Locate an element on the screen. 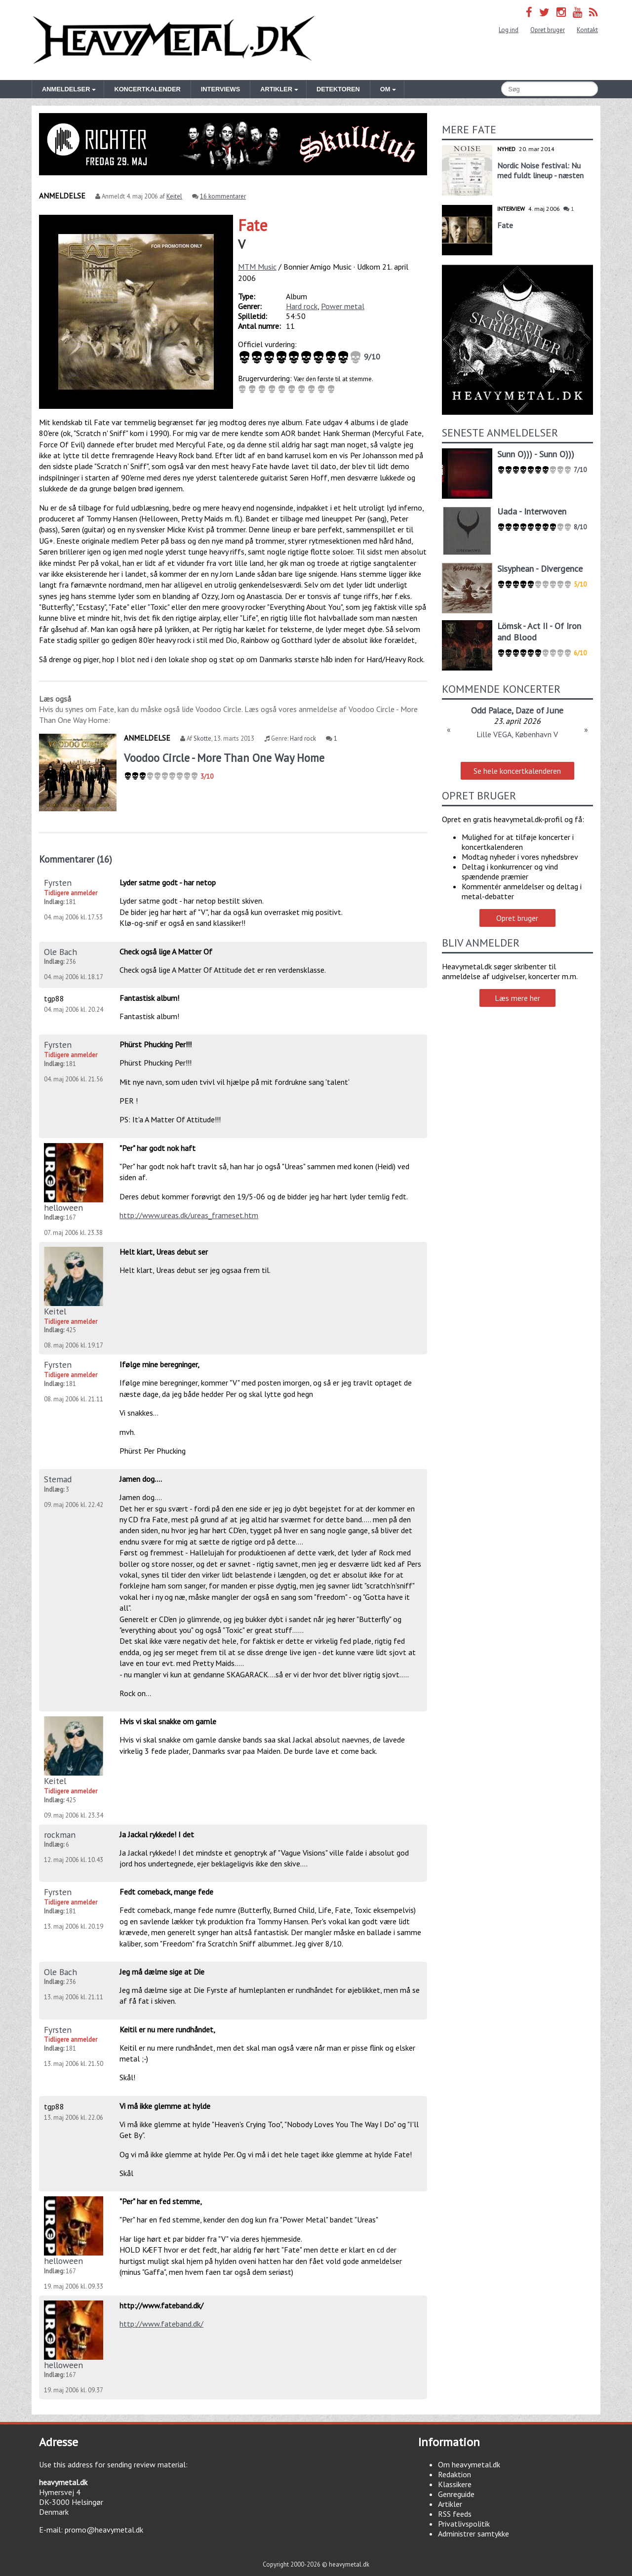  Redaktion is located at coordinates (454, 2474).